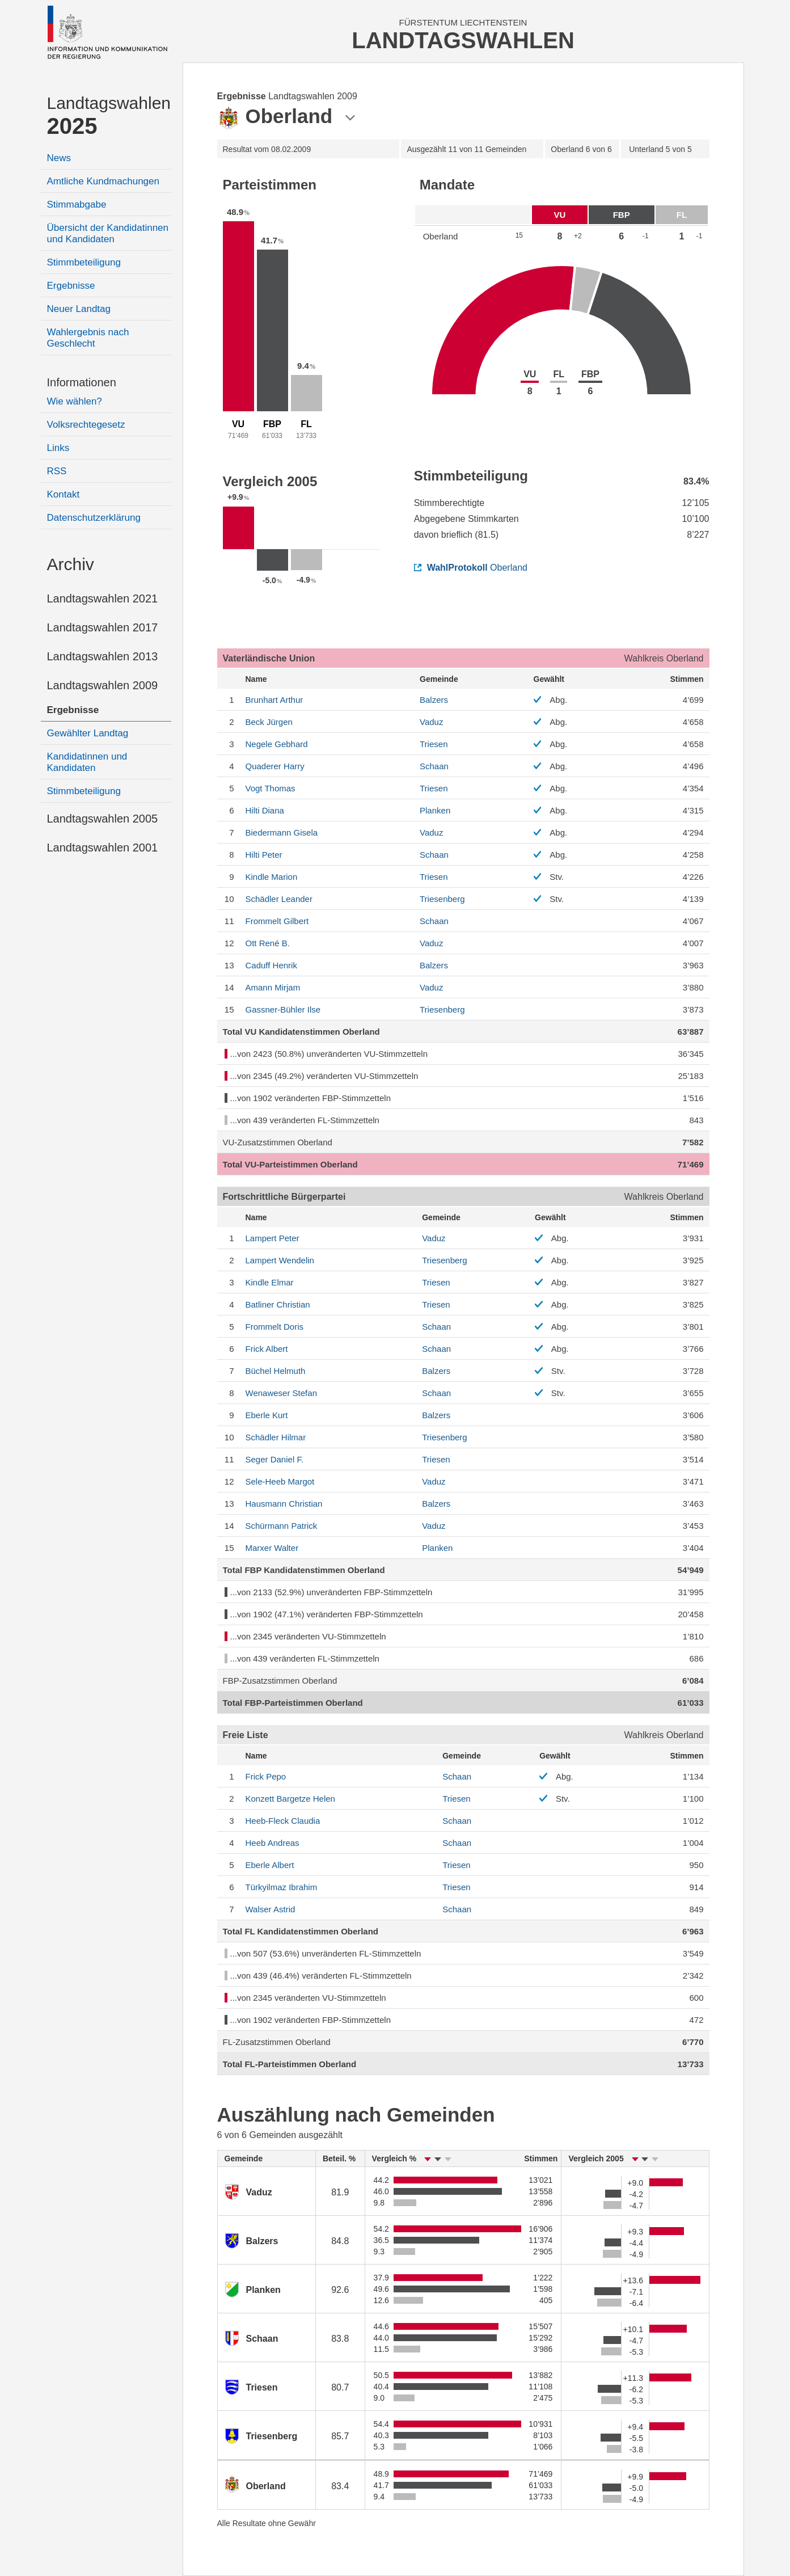  Describe the element at coordinates (74, 401) in the screenshot. I see `Wie wählen?` at that location.